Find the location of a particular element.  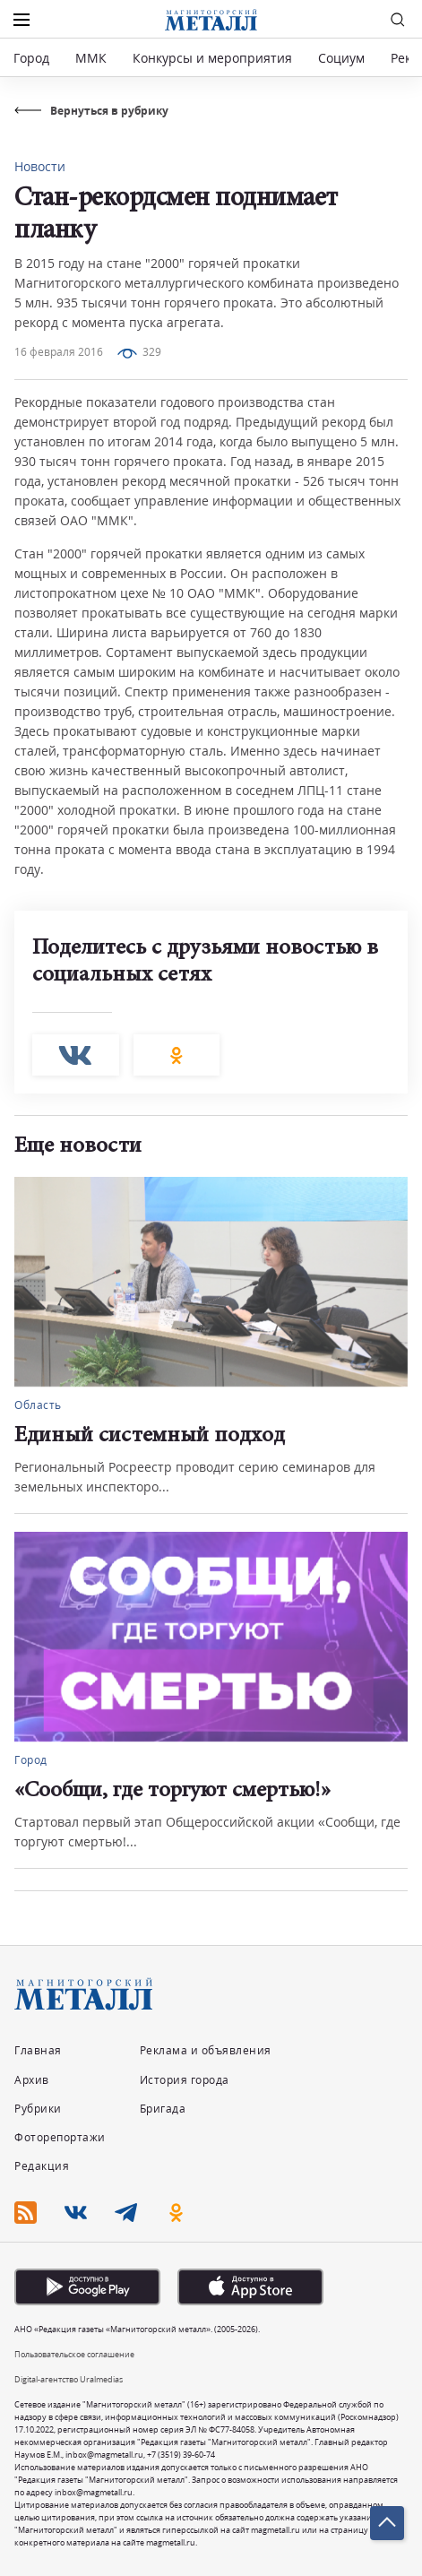

Редакция is located at coordinates (41, 2166).